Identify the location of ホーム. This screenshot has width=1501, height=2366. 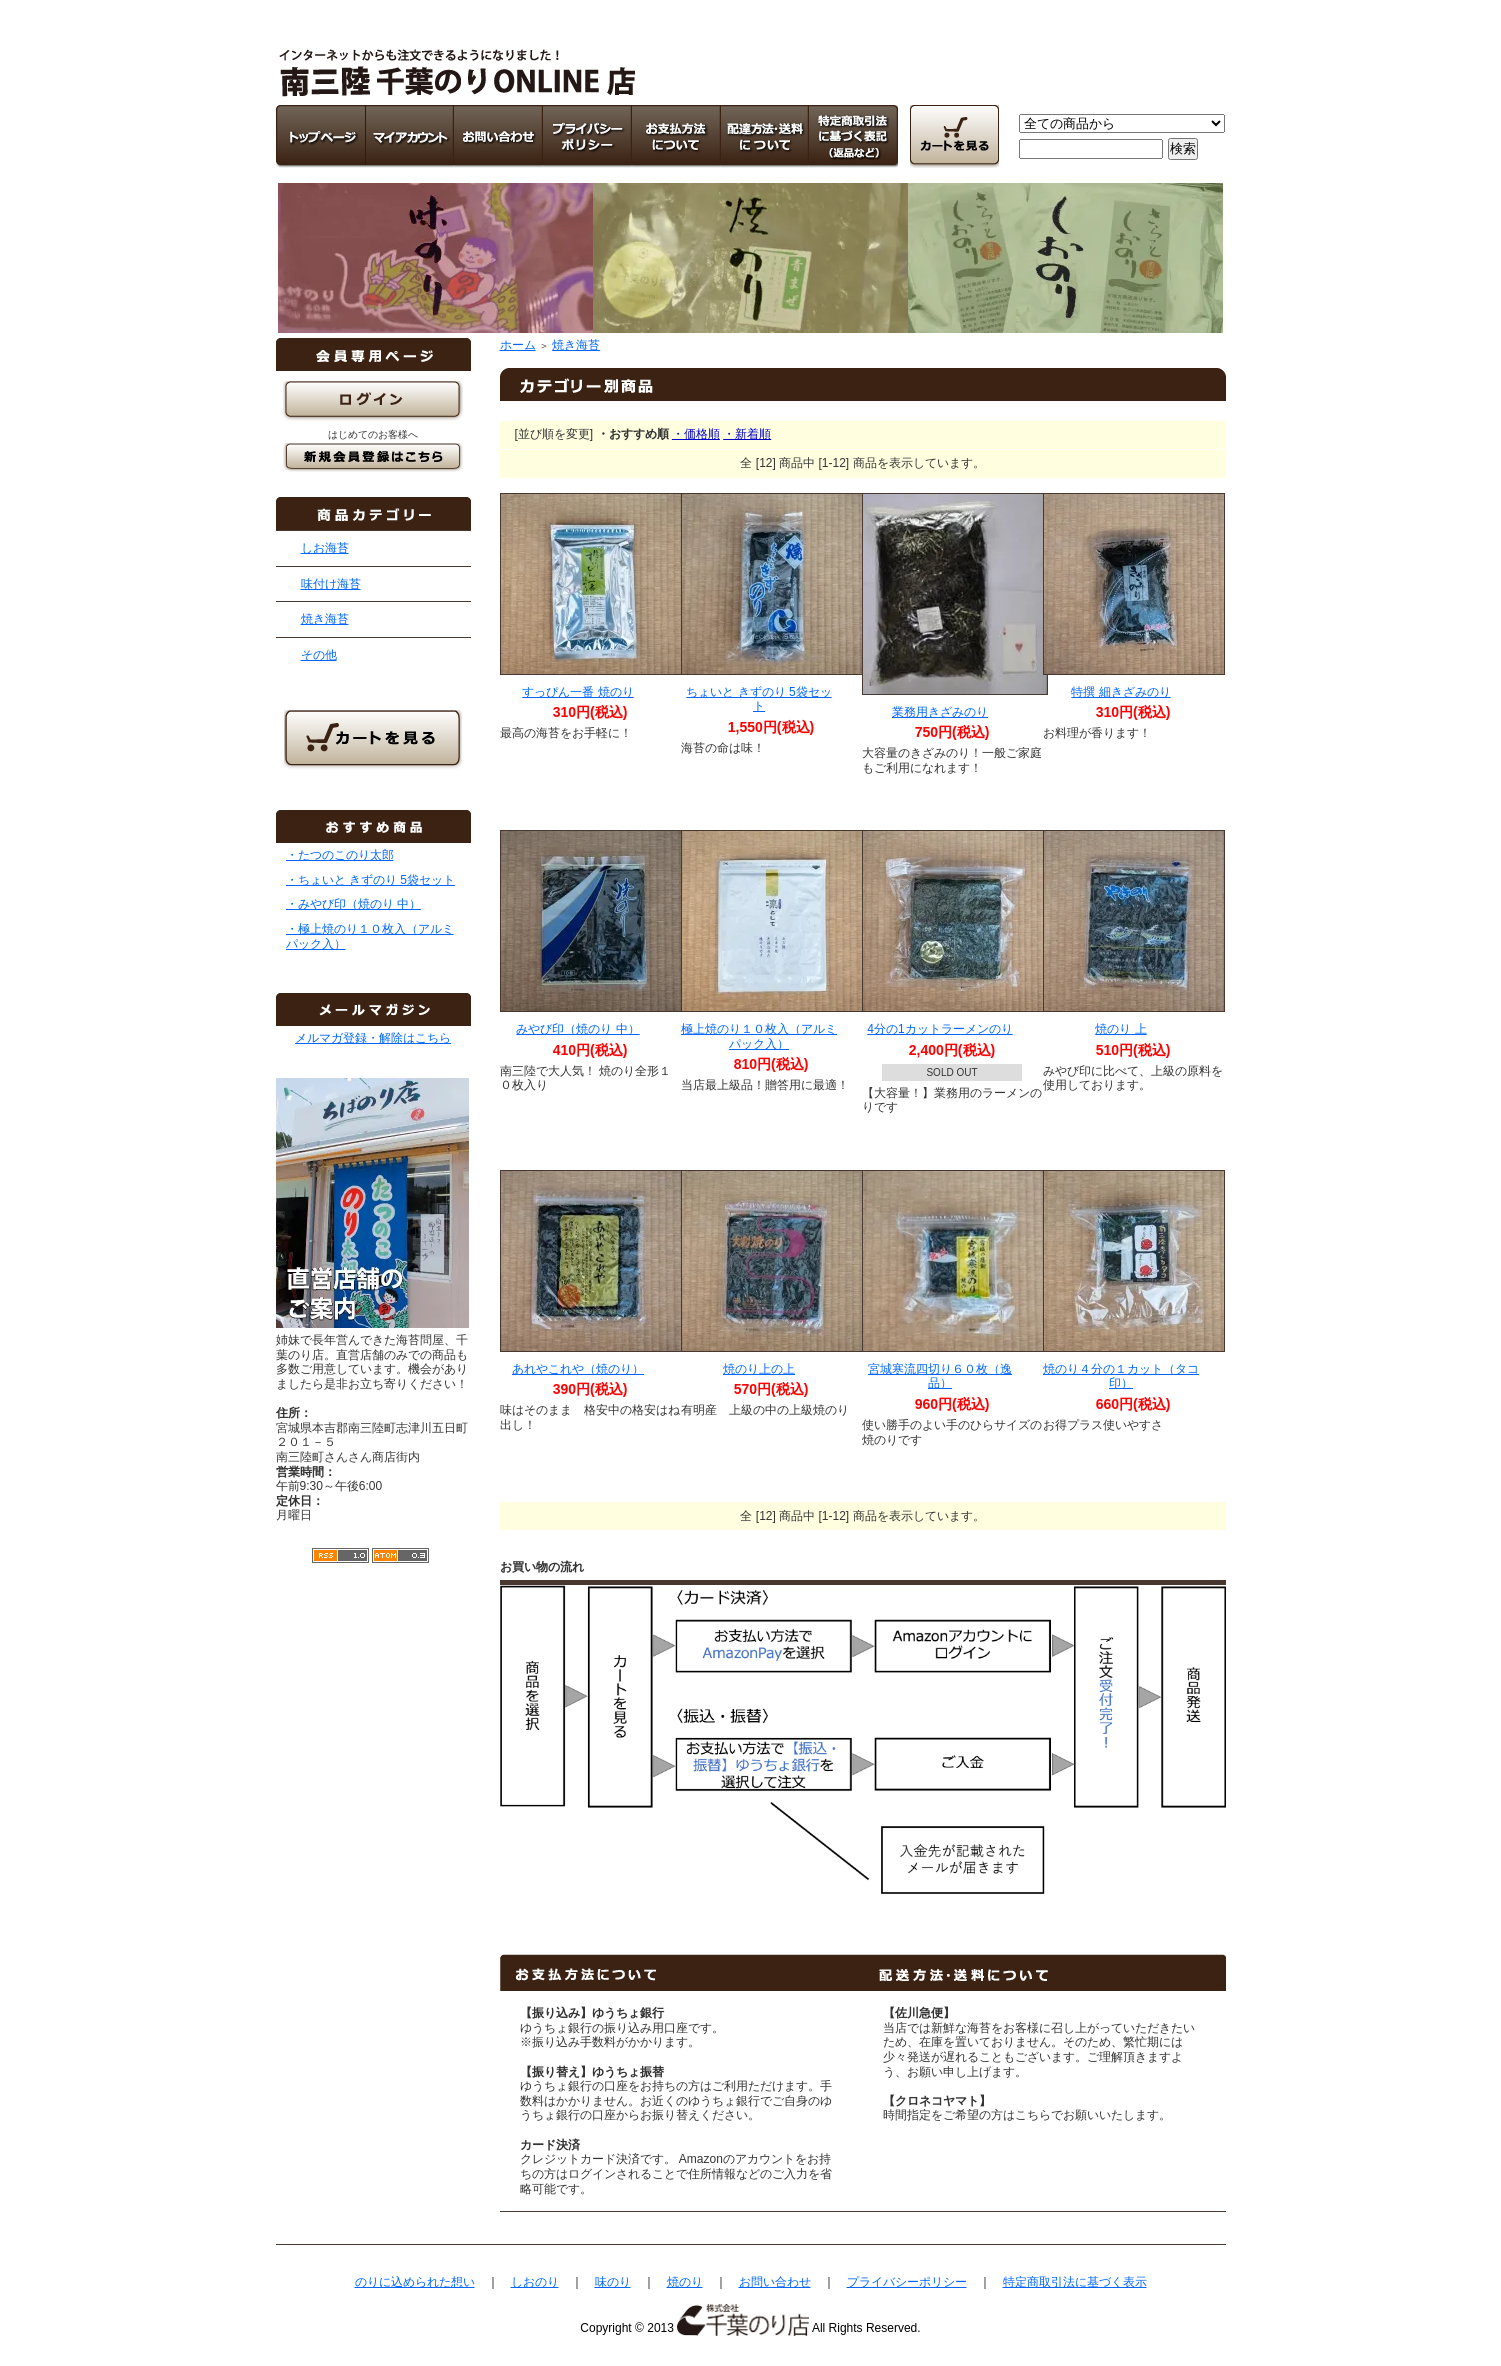
(518, 345).